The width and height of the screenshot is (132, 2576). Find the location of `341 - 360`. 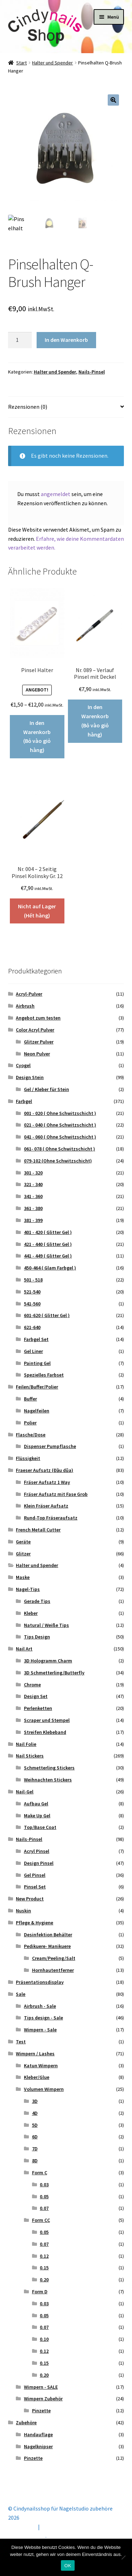

341 - 360 is located at coordinates (33, 1196).